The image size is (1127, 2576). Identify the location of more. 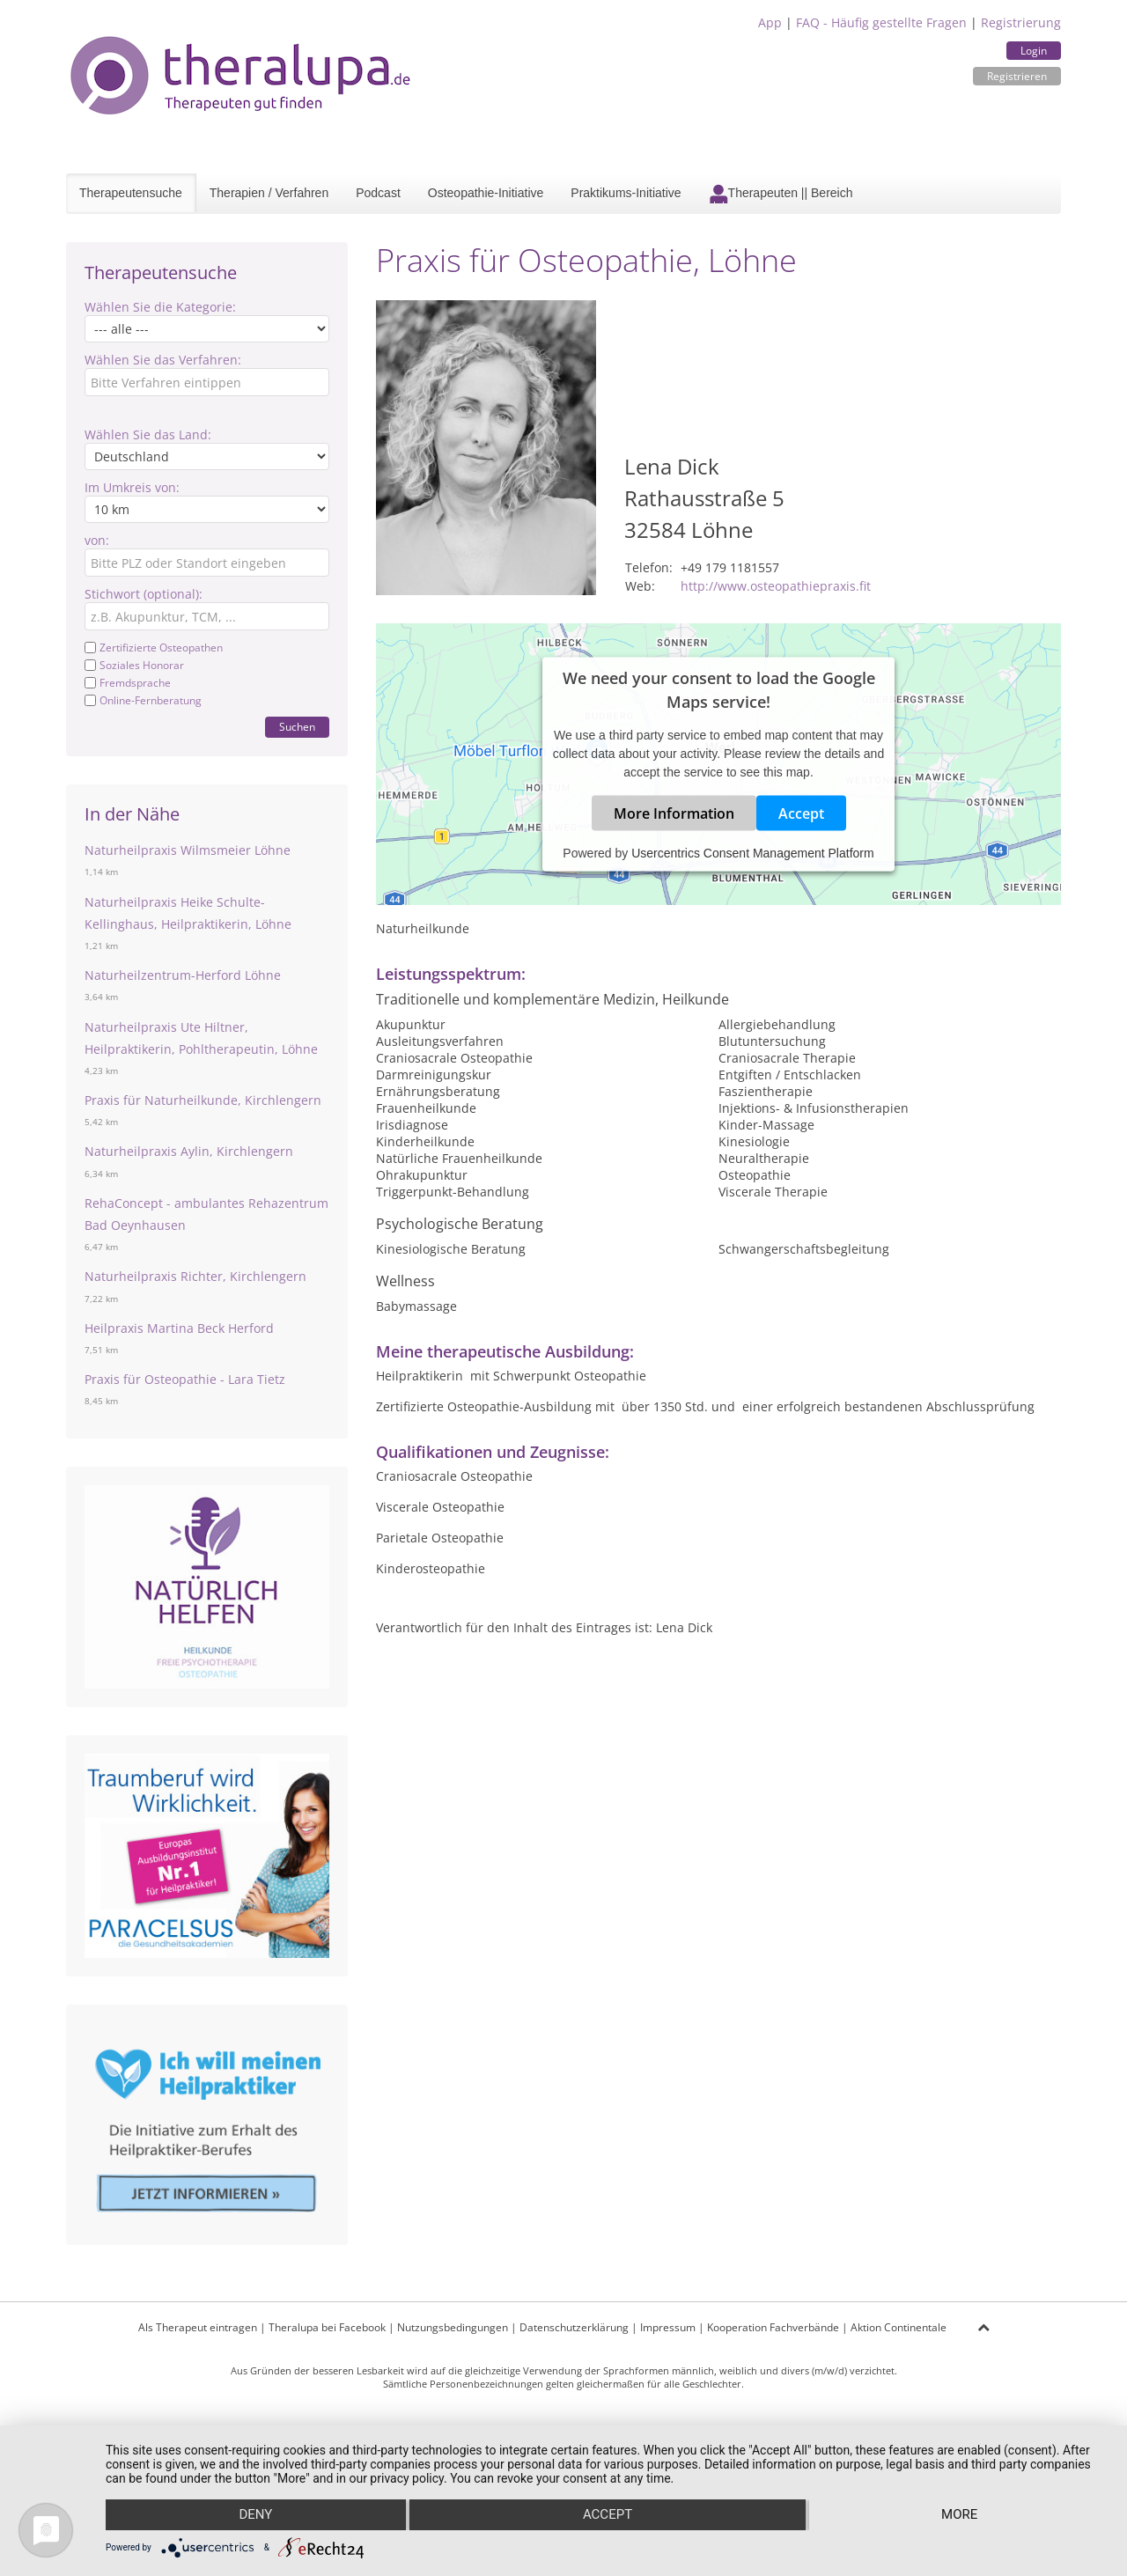
(960, 2515).